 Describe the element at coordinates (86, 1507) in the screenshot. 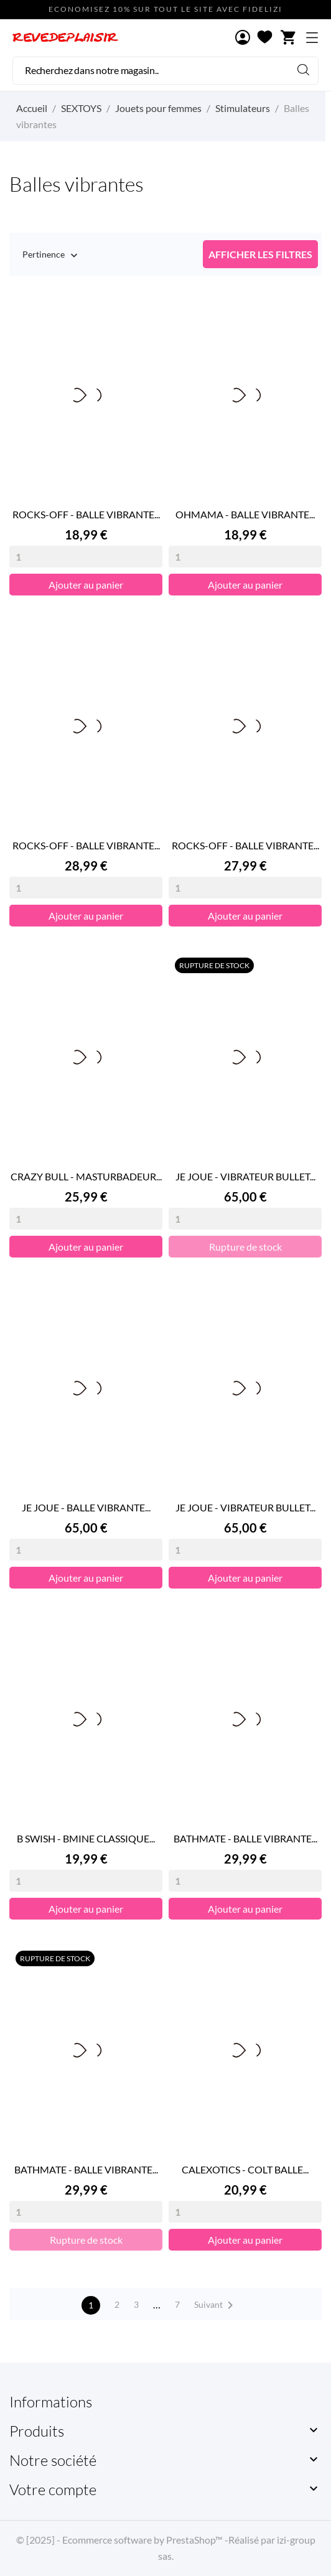

I see `JE JOUE - BALLE VIBRANTE...` at that location.